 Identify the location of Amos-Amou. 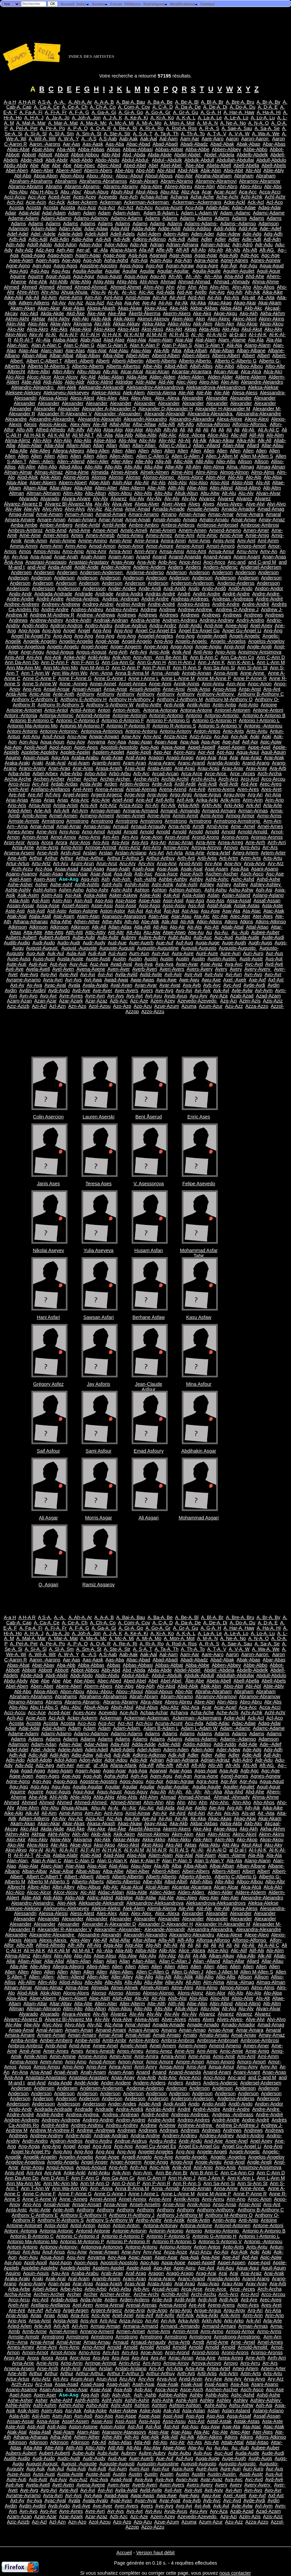
(46, 551).